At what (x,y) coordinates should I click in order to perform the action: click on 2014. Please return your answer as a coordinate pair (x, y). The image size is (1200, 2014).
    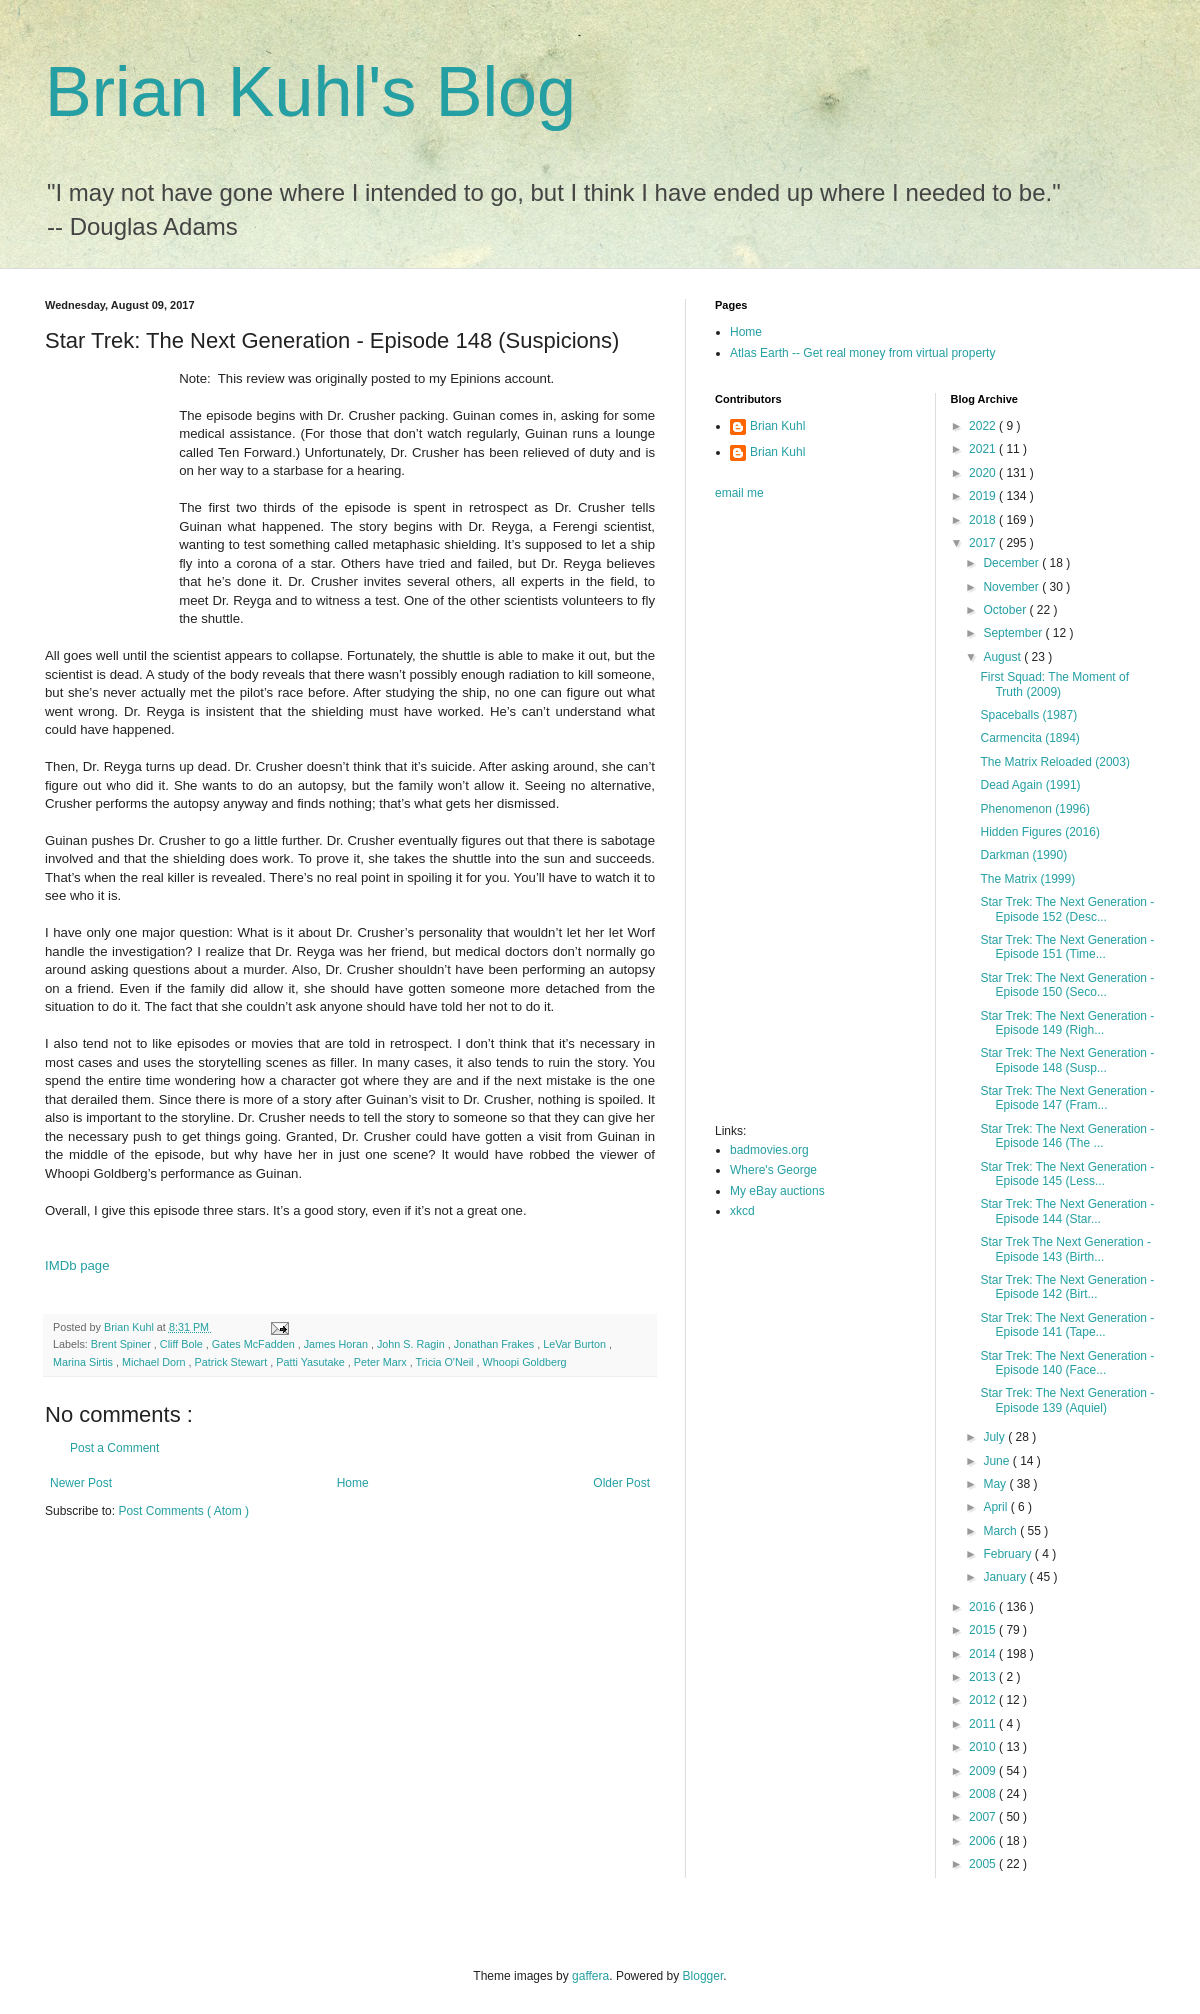
    Looking at the image, I should click on (984, 1654).